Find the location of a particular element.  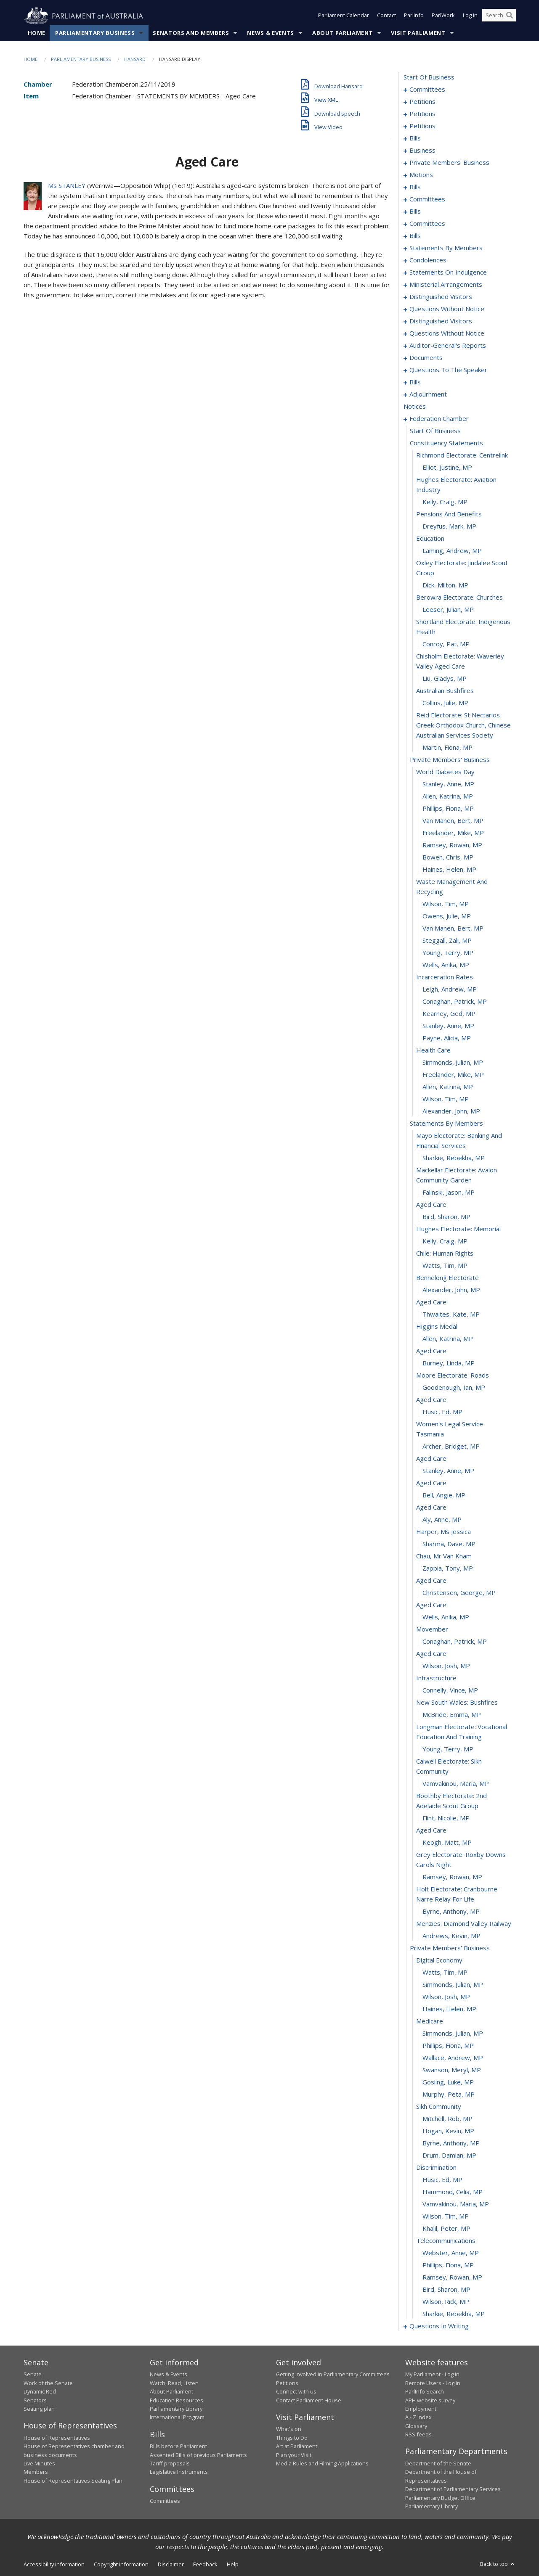

world diabetes day [0307] is located at coordinates (445, 772).